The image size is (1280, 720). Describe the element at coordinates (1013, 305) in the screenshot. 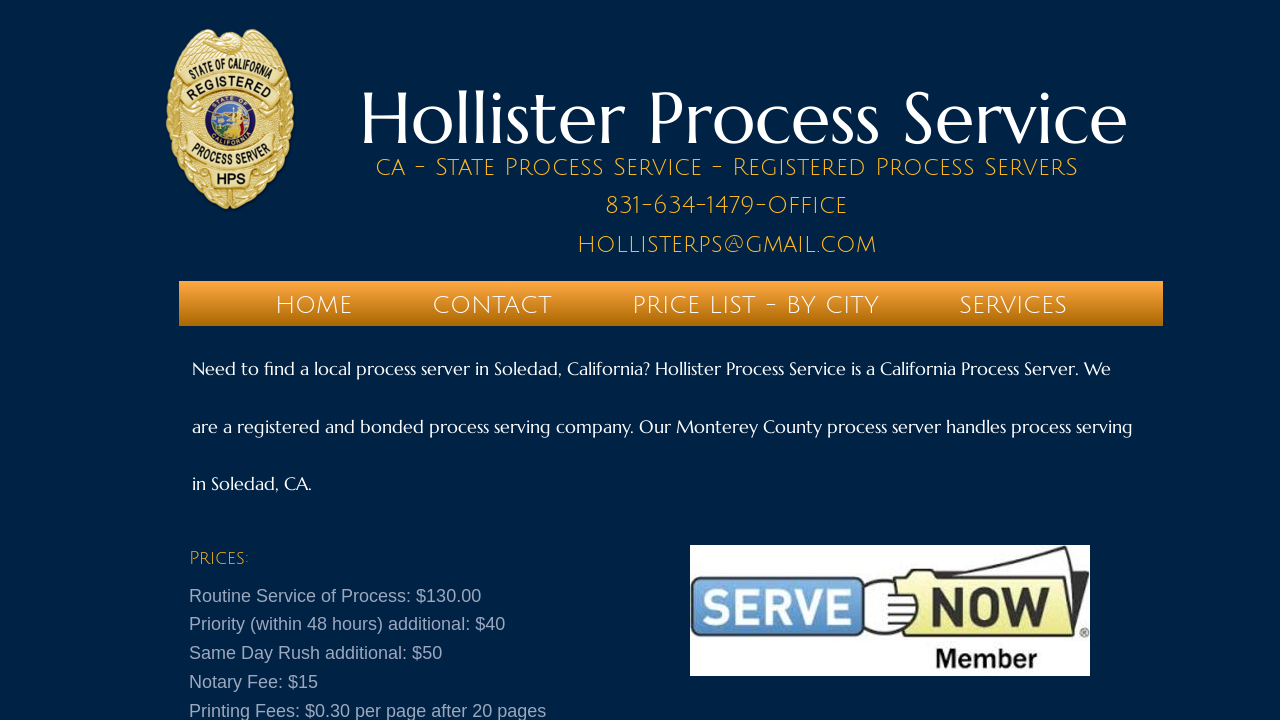

I see `SERVICES` at that location.